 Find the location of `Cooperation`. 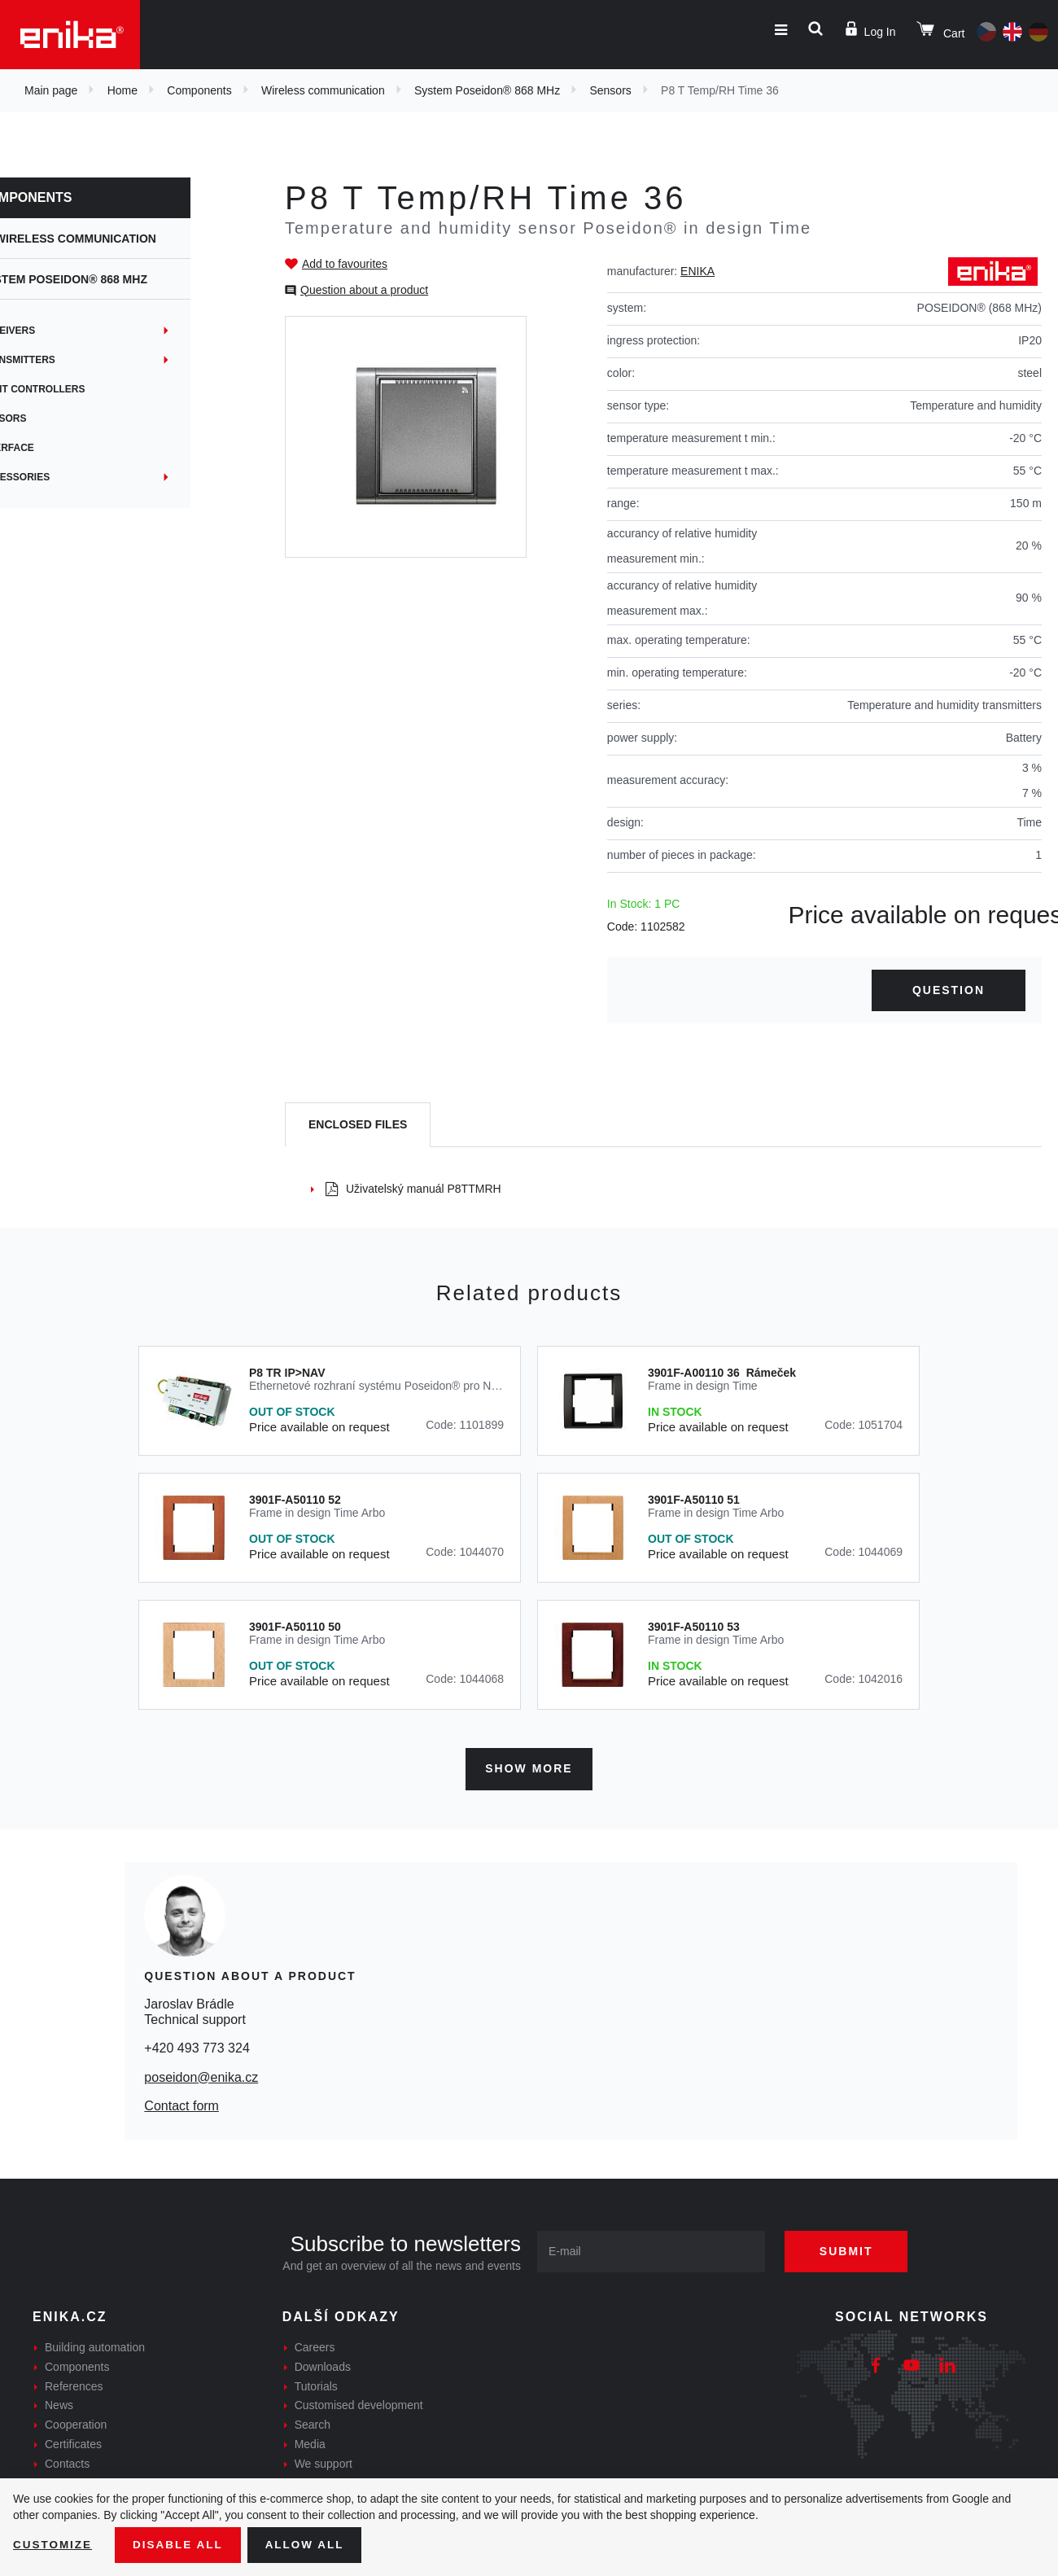

Cooperation is located at coordinates (76, 2422).